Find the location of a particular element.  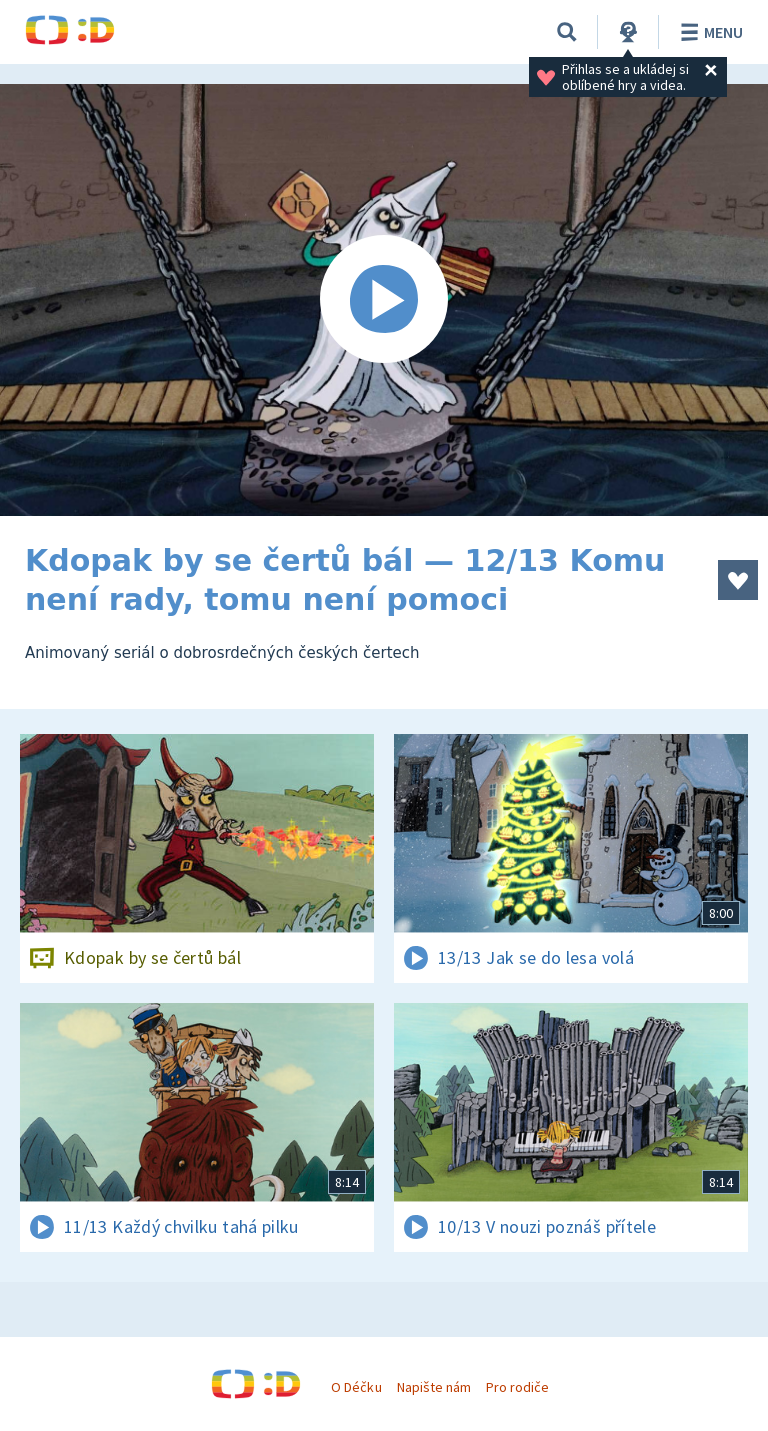

Napište nám is located at coordinates (434, 1387).